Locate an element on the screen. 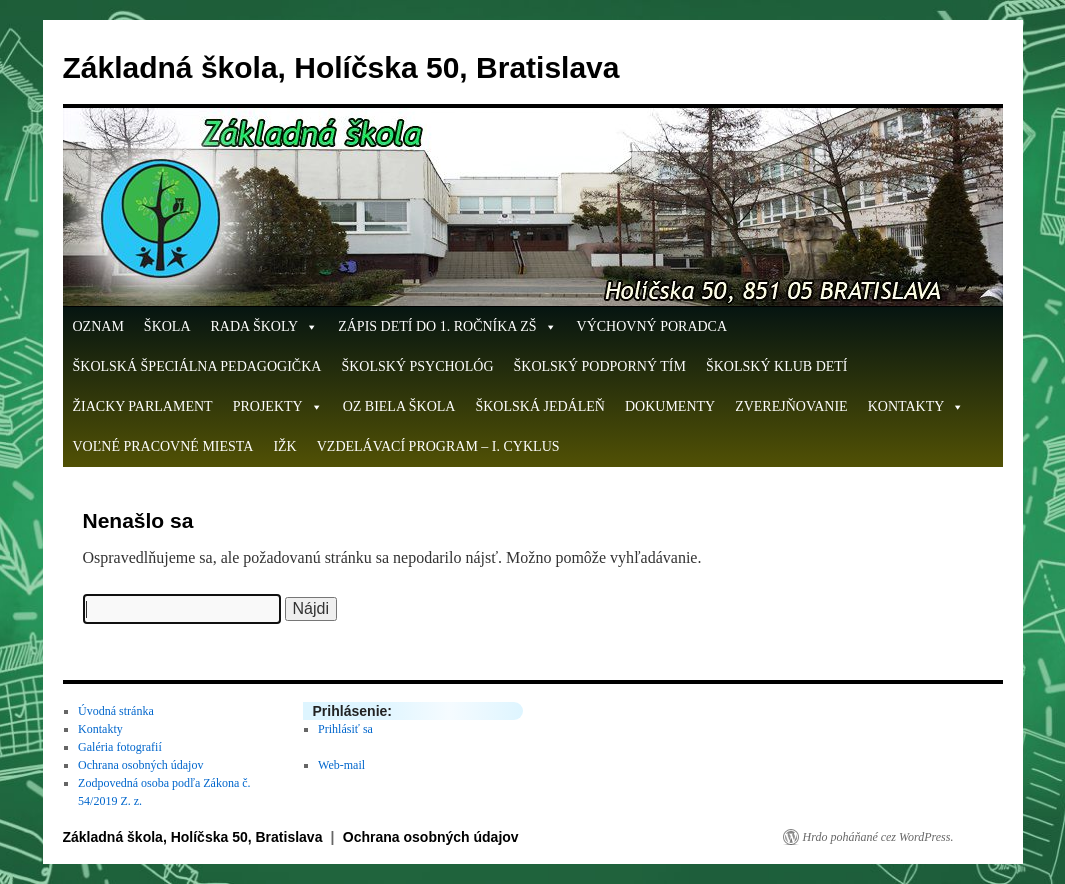  Zverejňovanie is located at coordinates (791, 406).